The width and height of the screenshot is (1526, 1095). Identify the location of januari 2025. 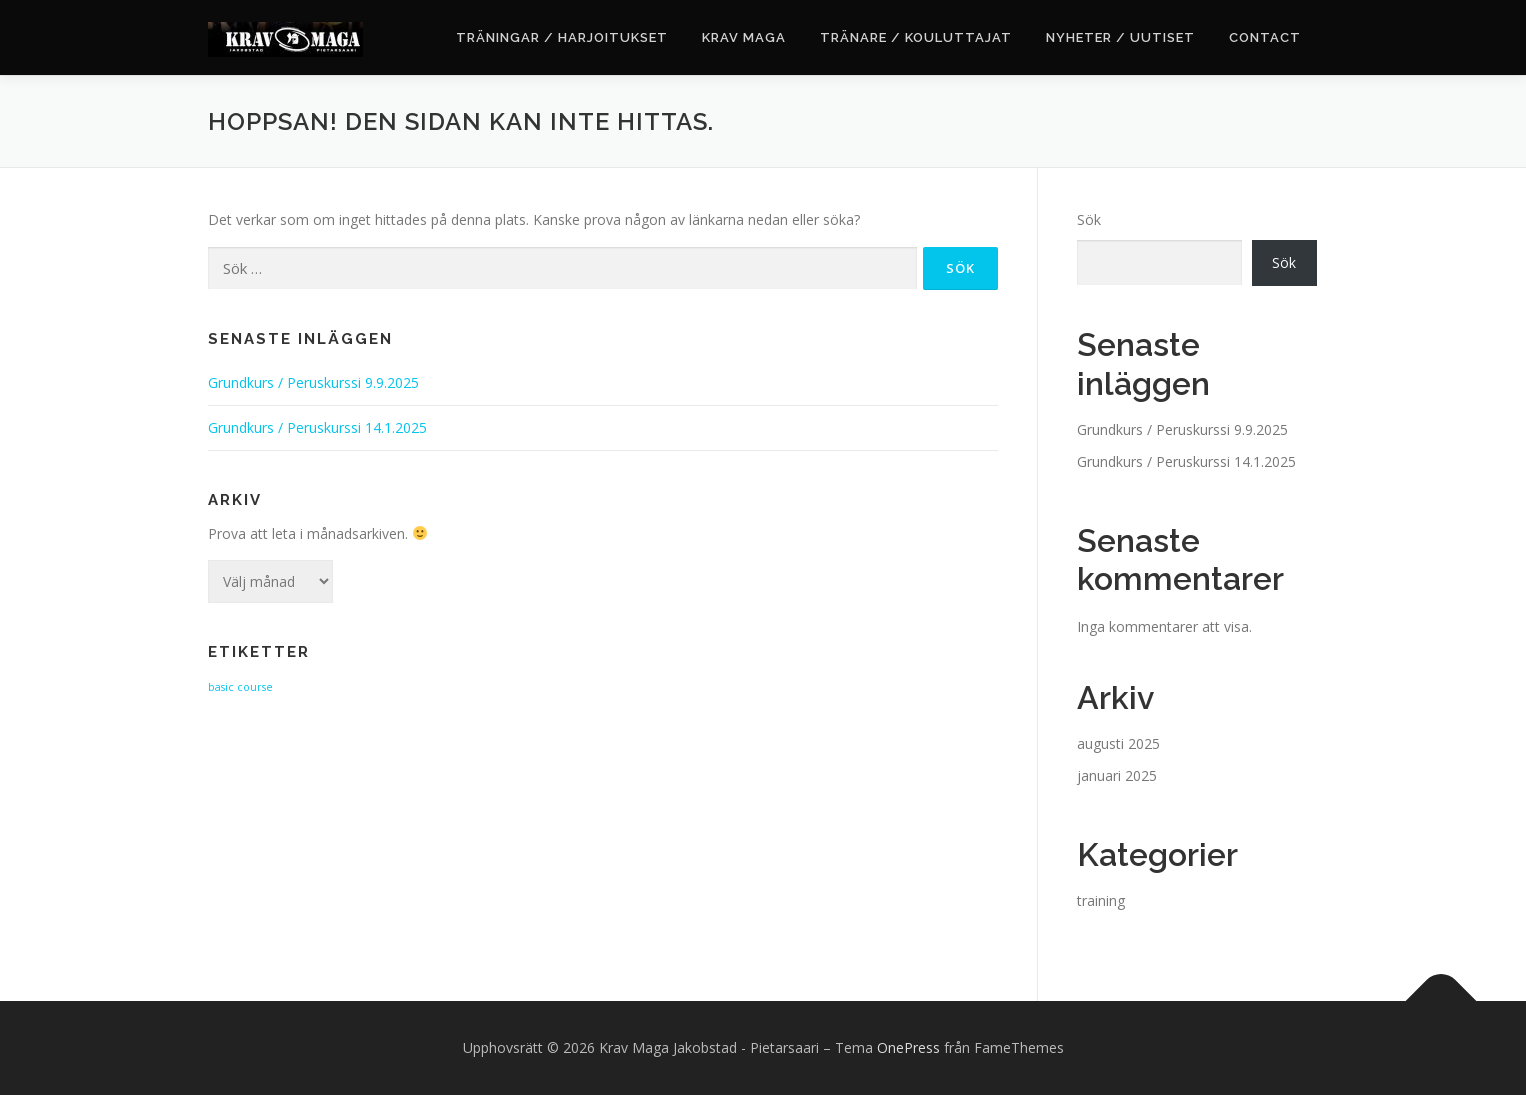
(1117, 775).